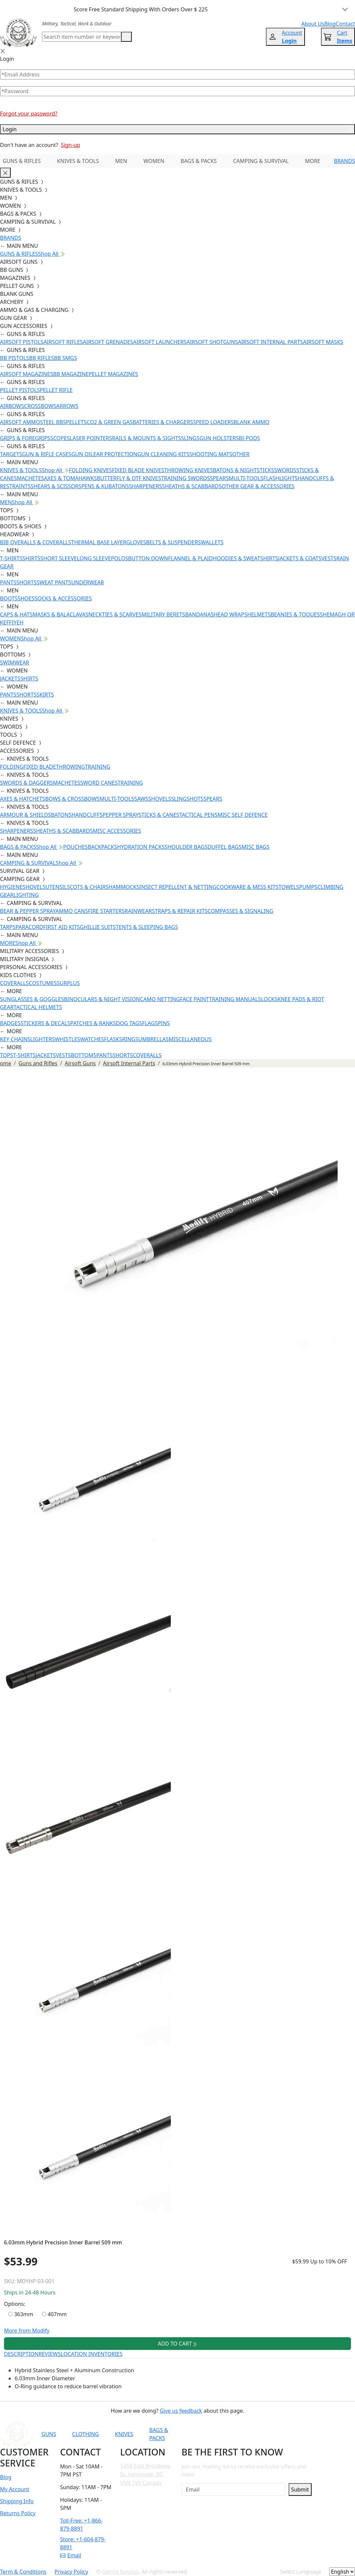  What do you see at coordinates (83, 2543) in the screenshot?
I see `Store: +1-604-879-8891` at bounding box center [83, 2543].